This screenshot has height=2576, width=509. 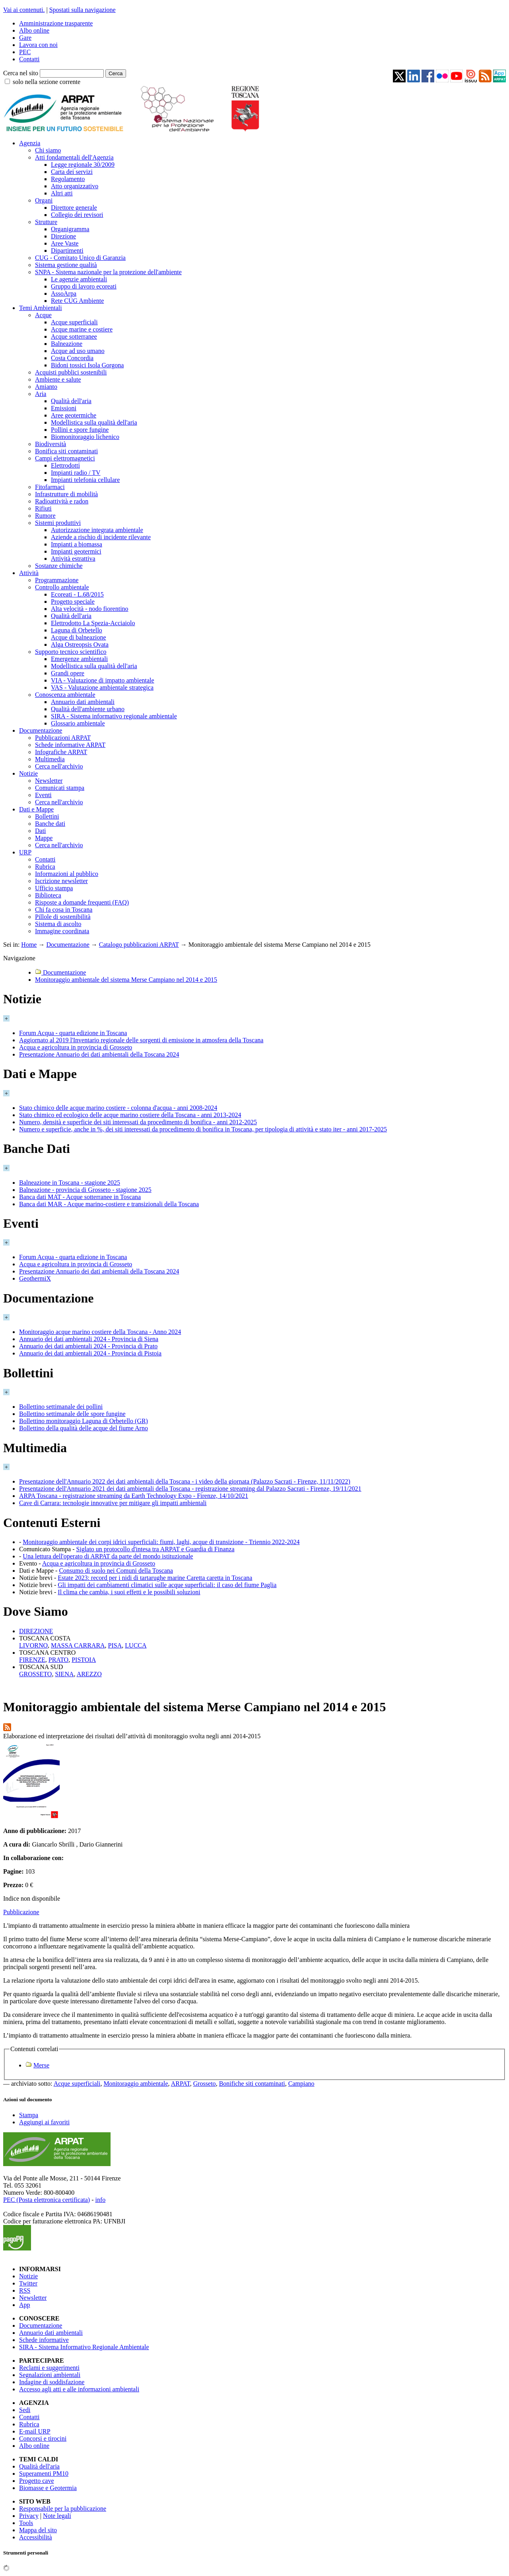 What do you see at coordinates (40, 830) in the screenshot?
I see `Dati` at bounding box center [40, 830].